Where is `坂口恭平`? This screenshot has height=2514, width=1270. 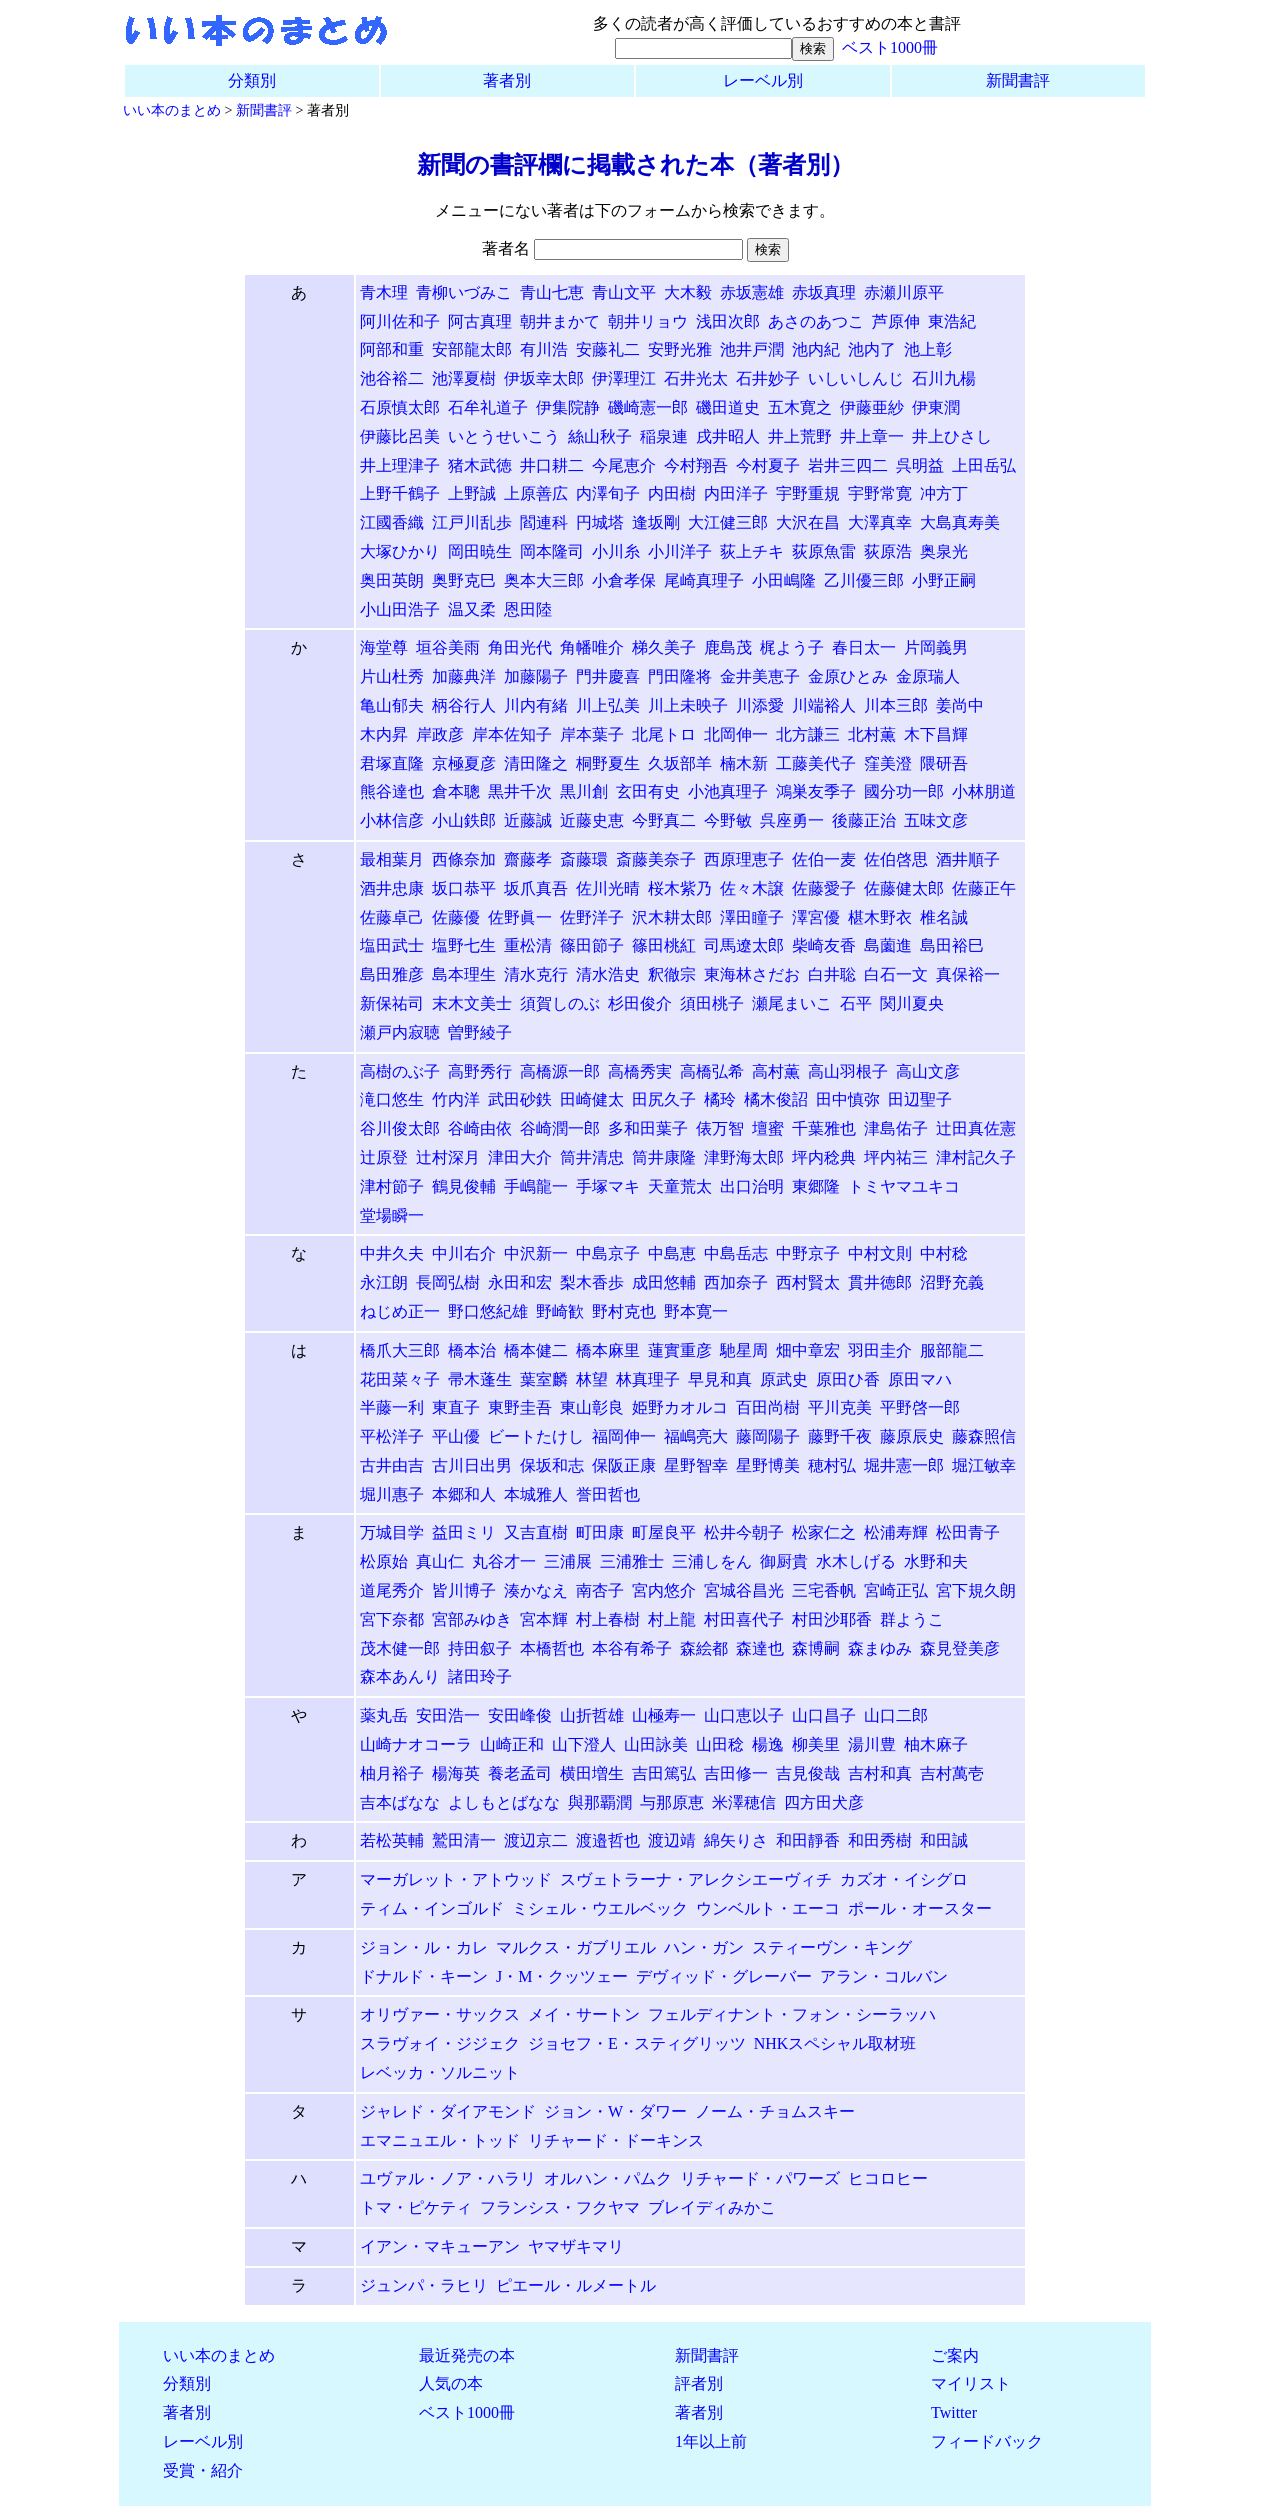 坂口恭平 is located at coordinates (464, 888).